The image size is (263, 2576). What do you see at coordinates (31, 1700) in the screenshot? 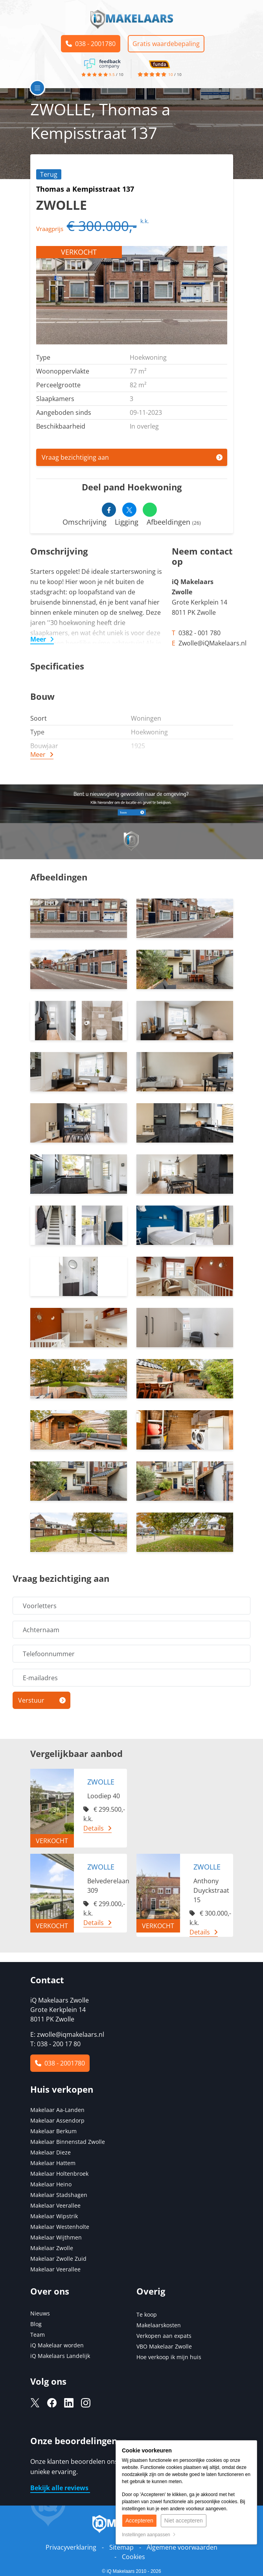
I see `Verstuur` at bounding box center [31, 1700].